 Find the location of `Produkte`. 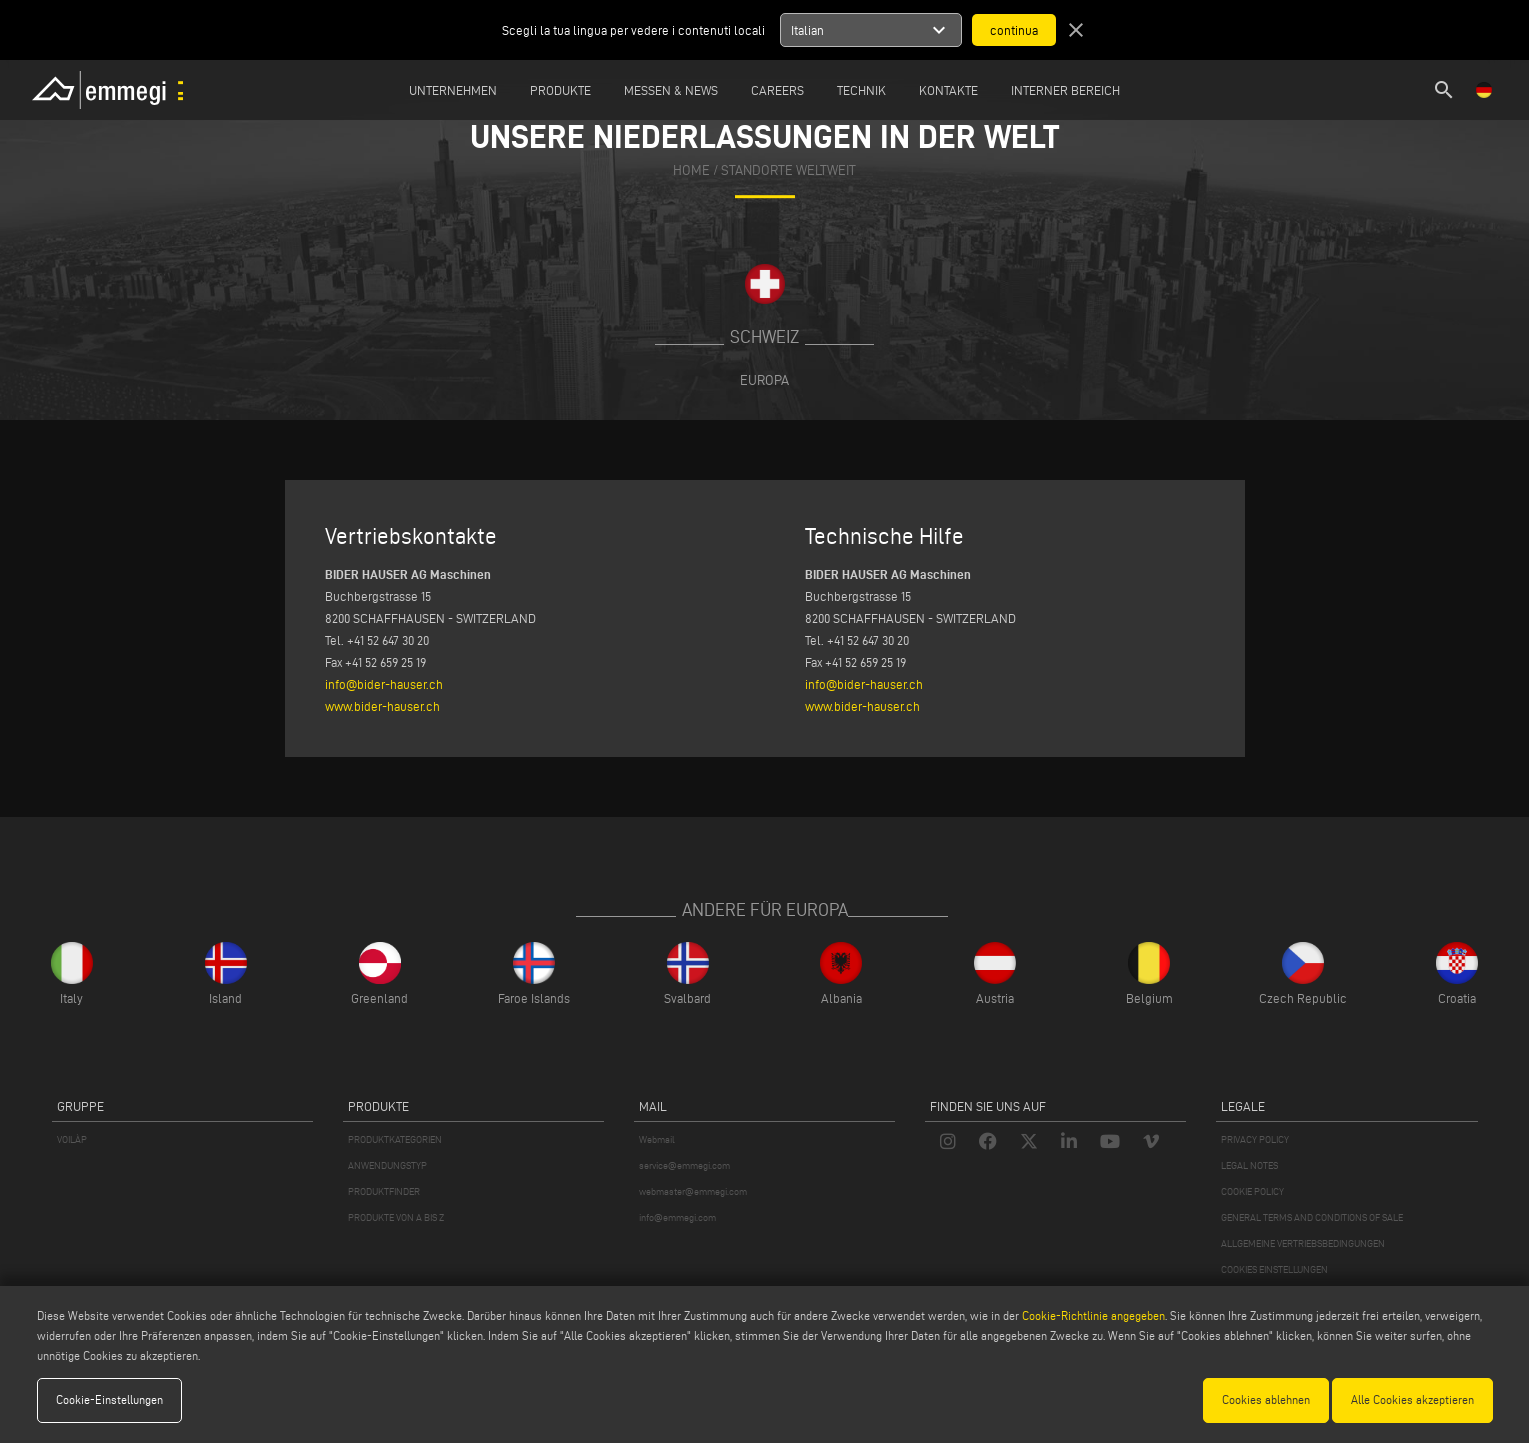

Produkte is located at coordinates (560, 90).